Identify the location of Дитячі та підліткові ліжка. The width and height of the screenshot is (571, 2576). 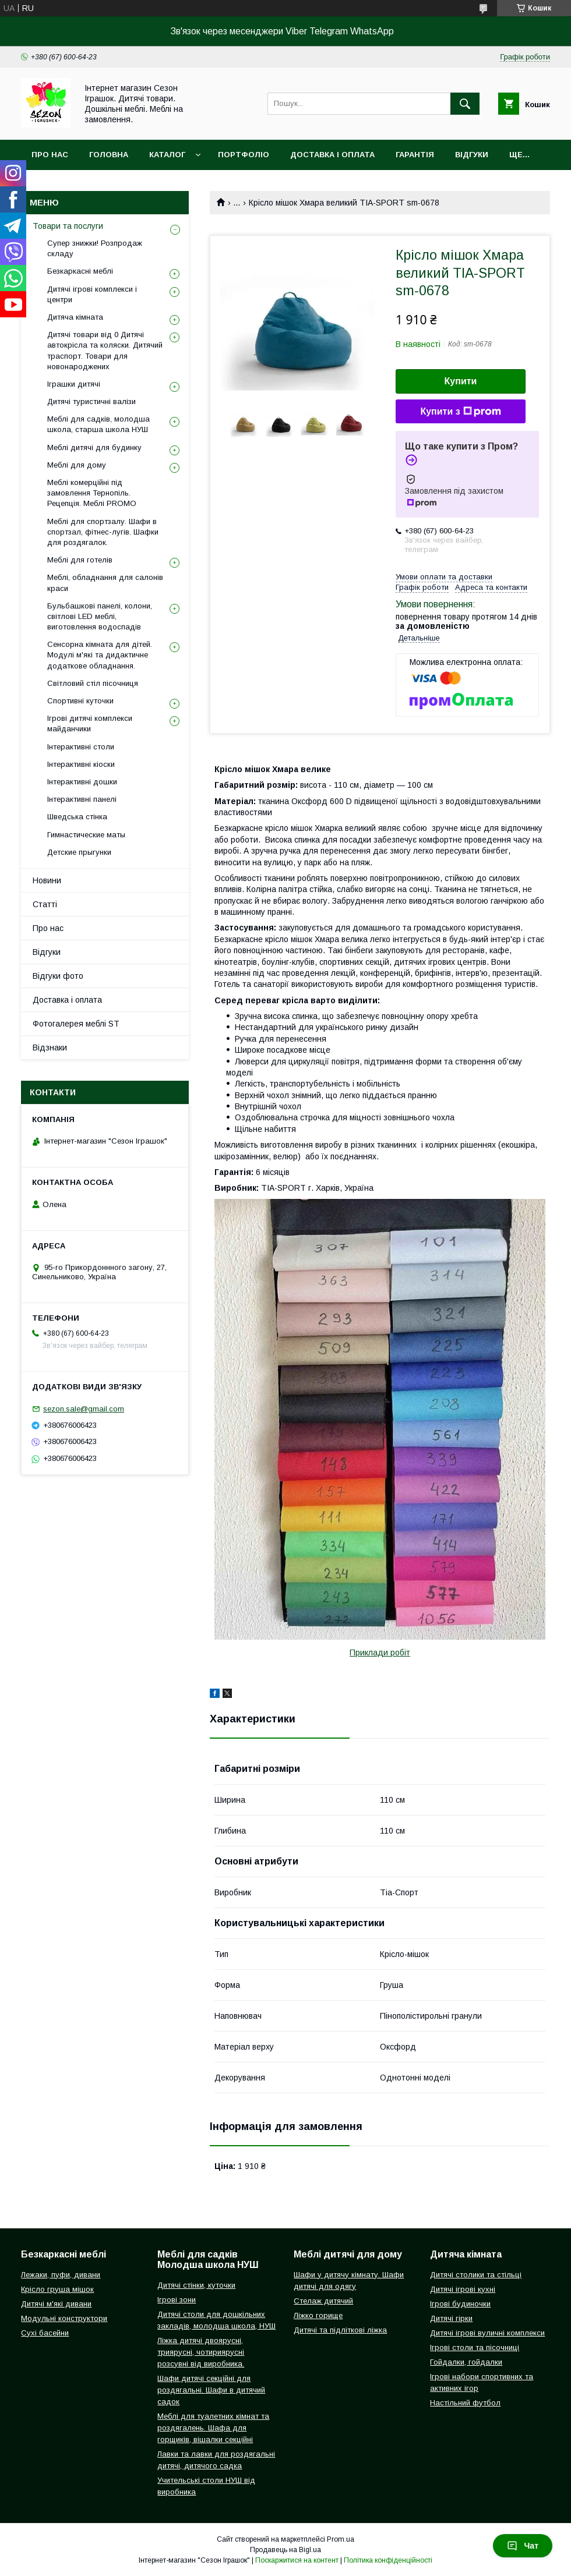
(340, 2330).